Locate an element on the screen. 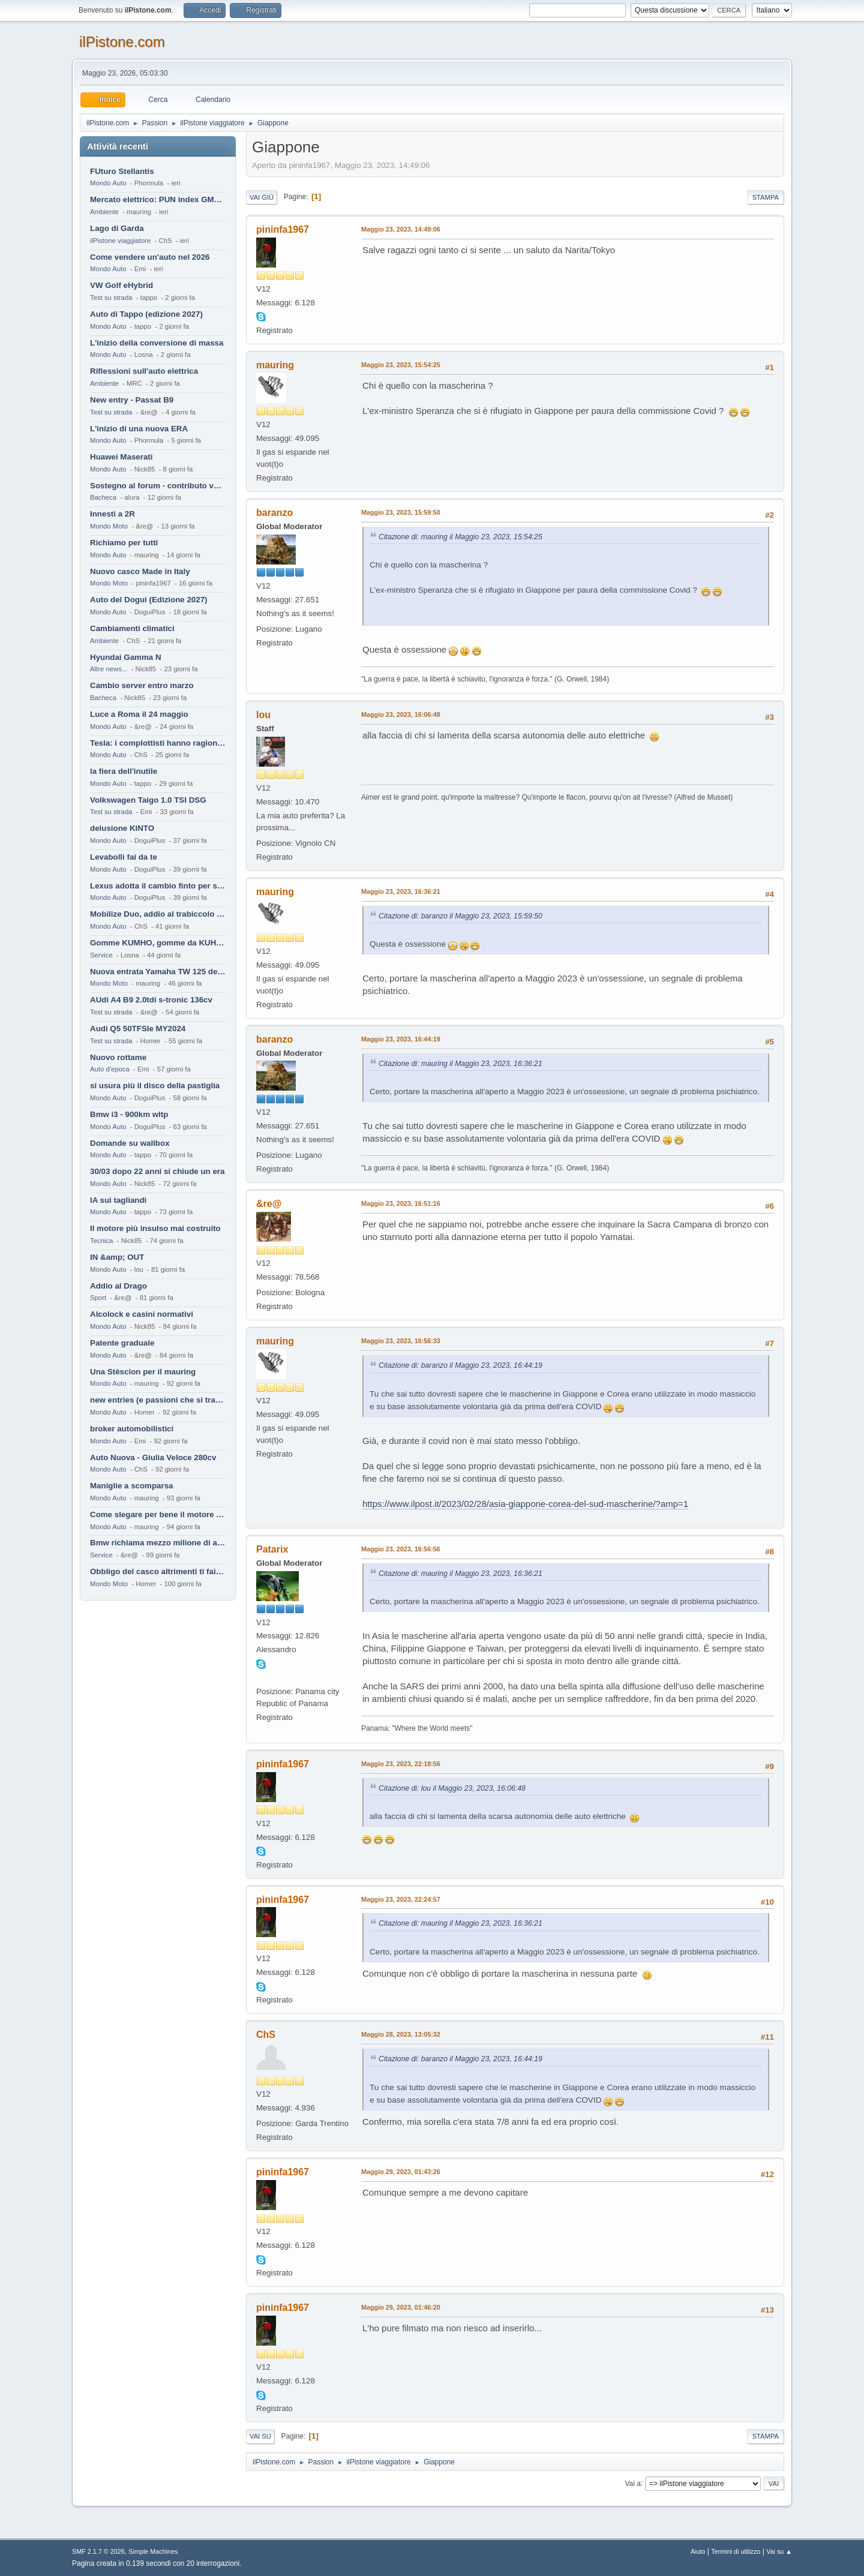 Image resolution: width=864 pixels, height=2576 pixels. SMF 2.1.7 © 2026 is located at coordinates (98, 2551).